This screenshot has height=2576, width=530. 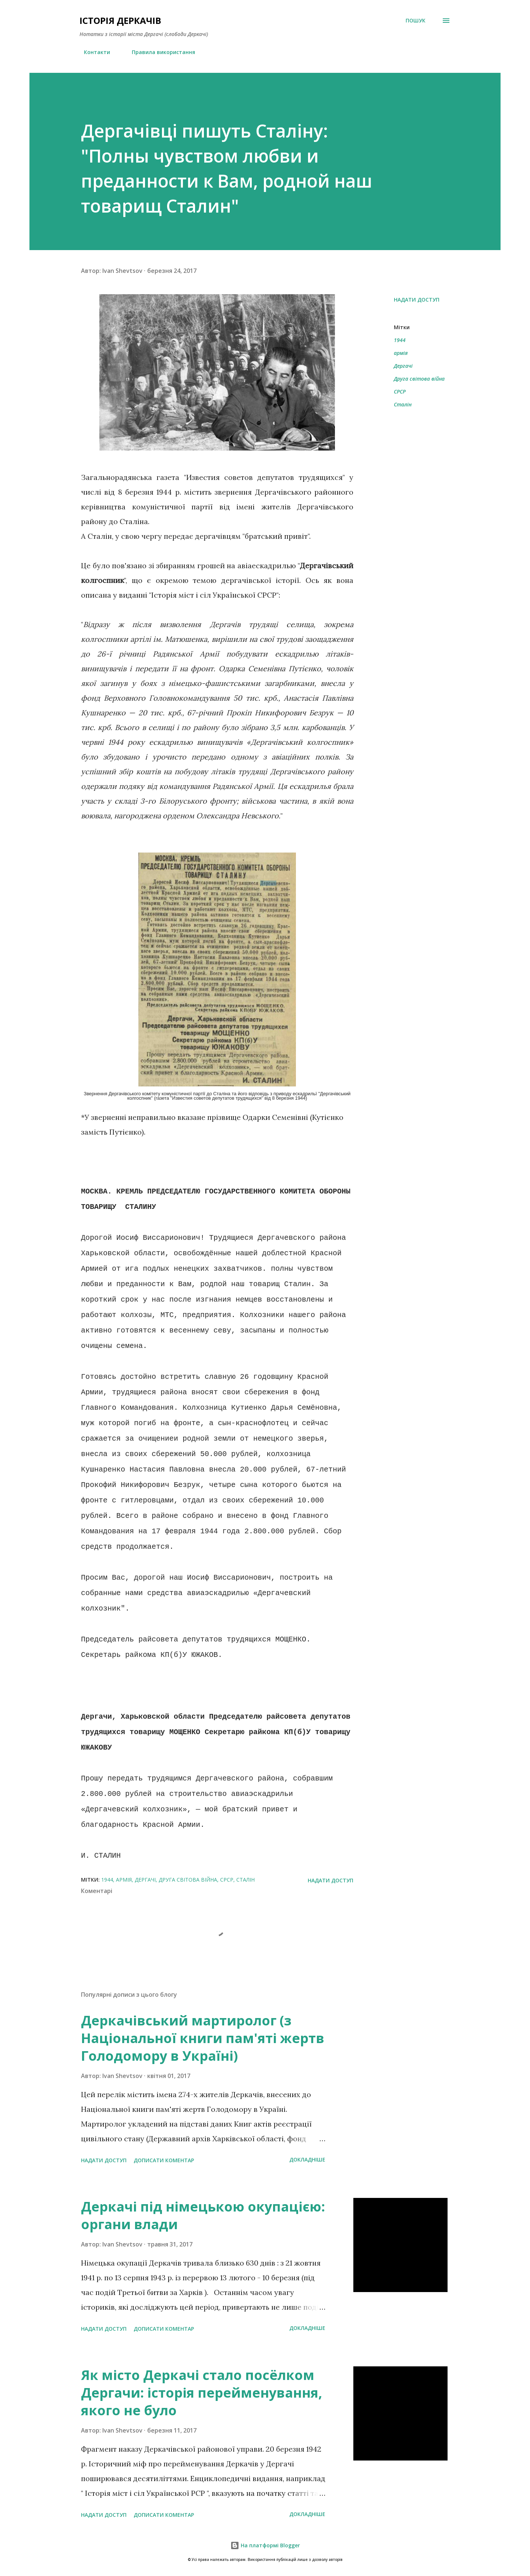 I want to click on Правила використання, so click(x=159, y=52).